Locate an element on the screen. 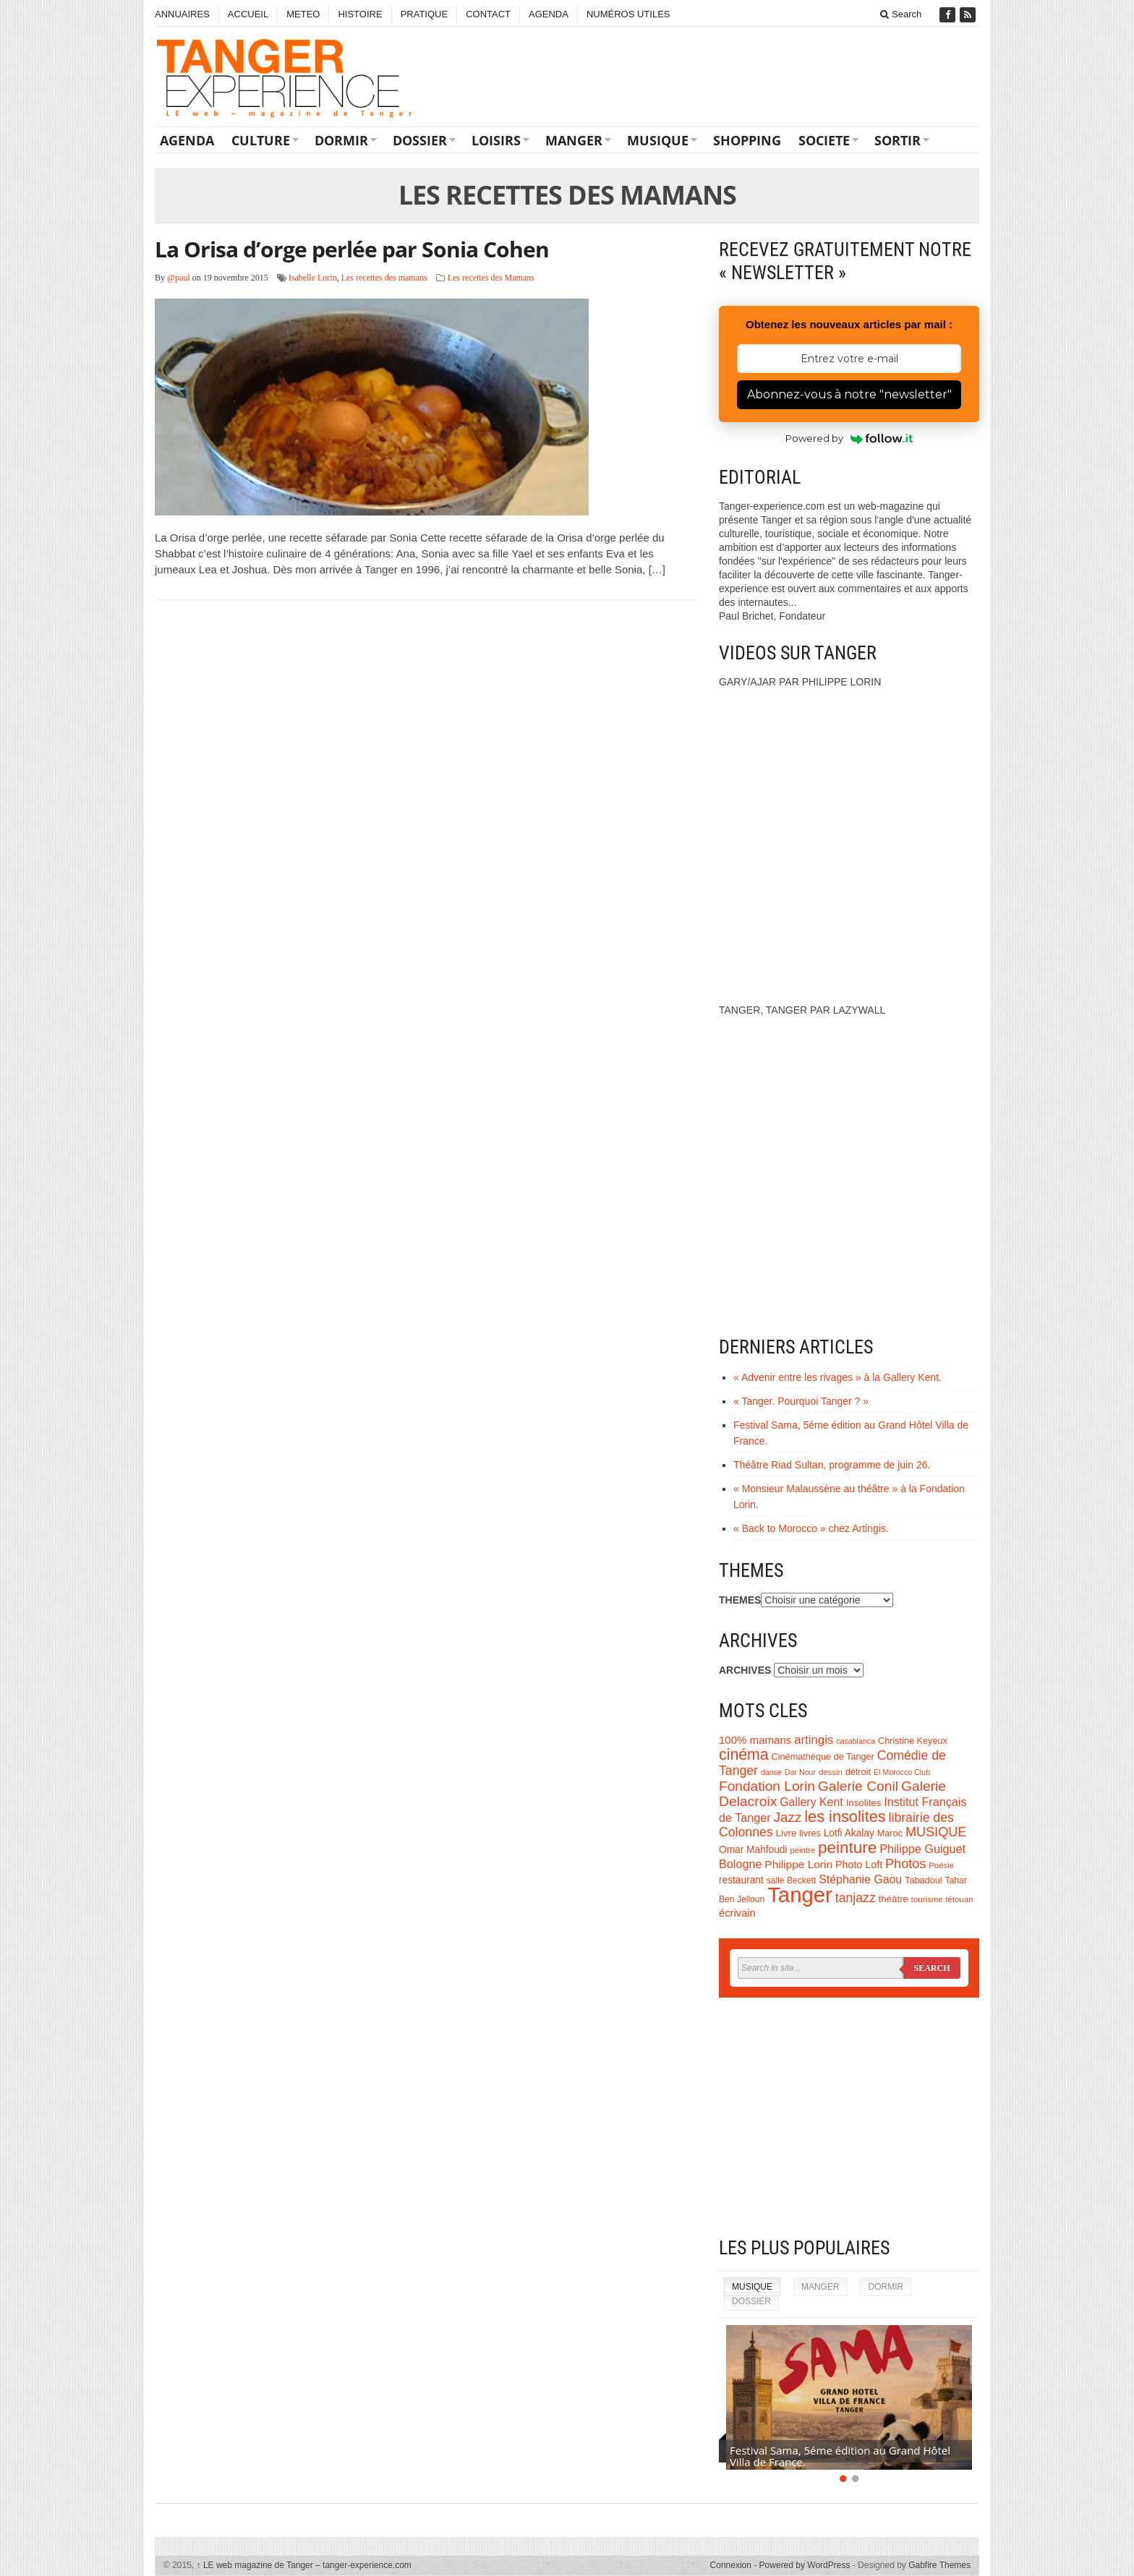  Abonnez-vous à notre "newsletter" is located at coordinates (849, 394).